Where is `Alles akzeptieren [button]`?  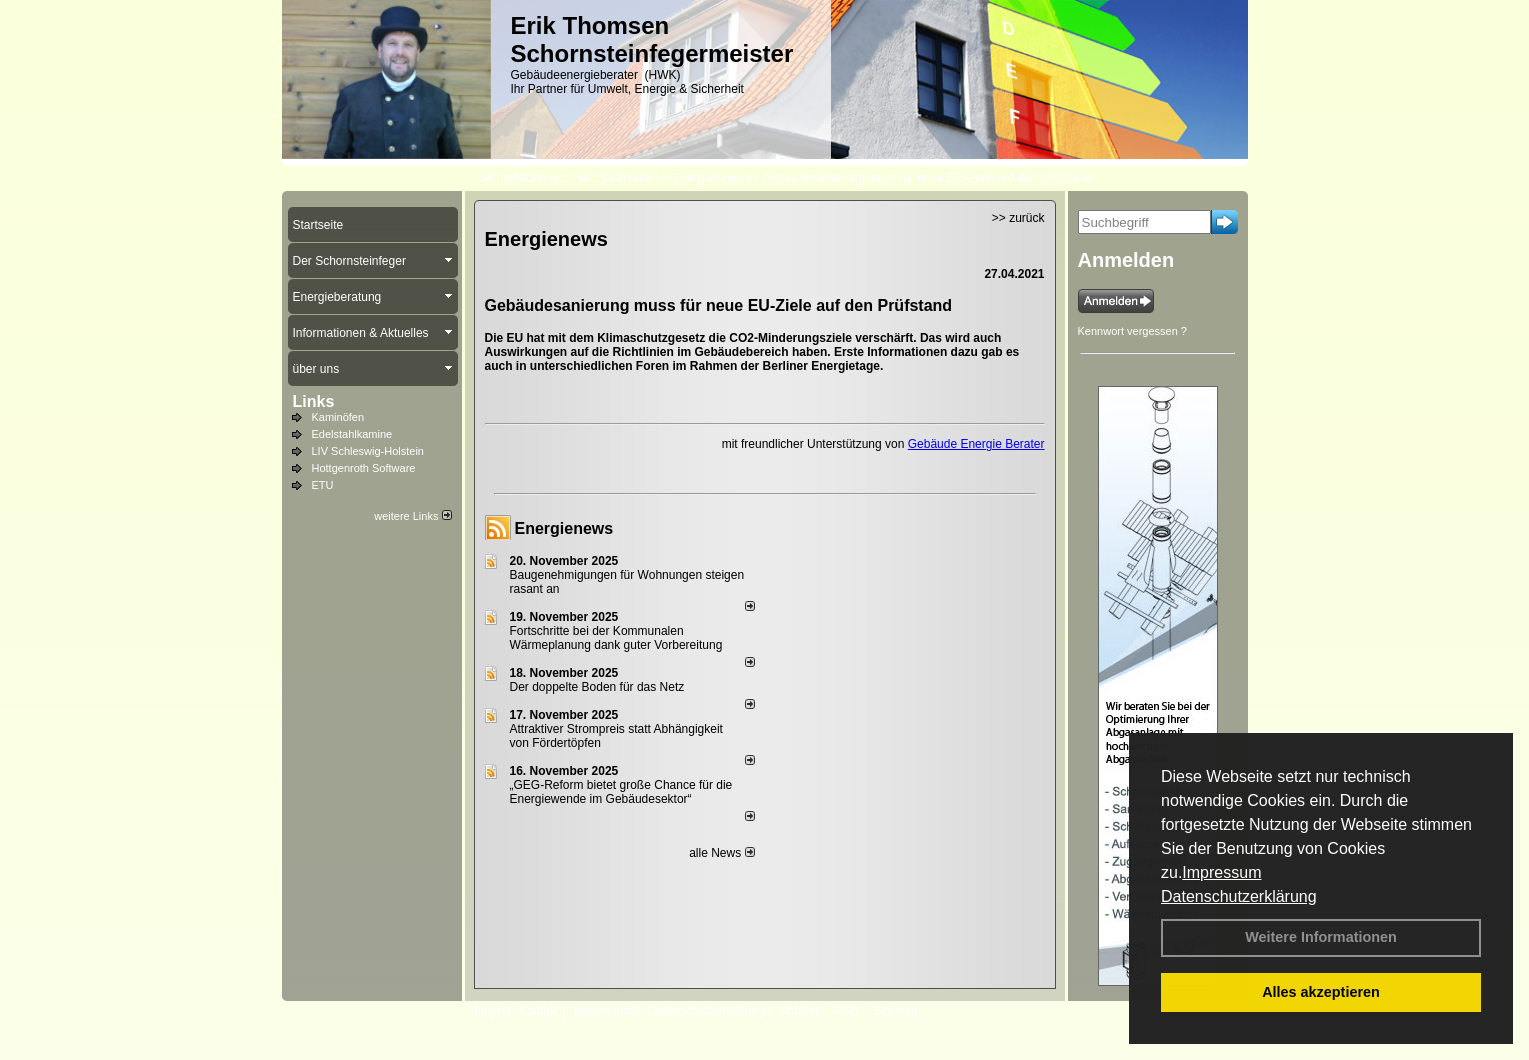 Alles akzeptieren [button] is located at coordinates (1321, 992).